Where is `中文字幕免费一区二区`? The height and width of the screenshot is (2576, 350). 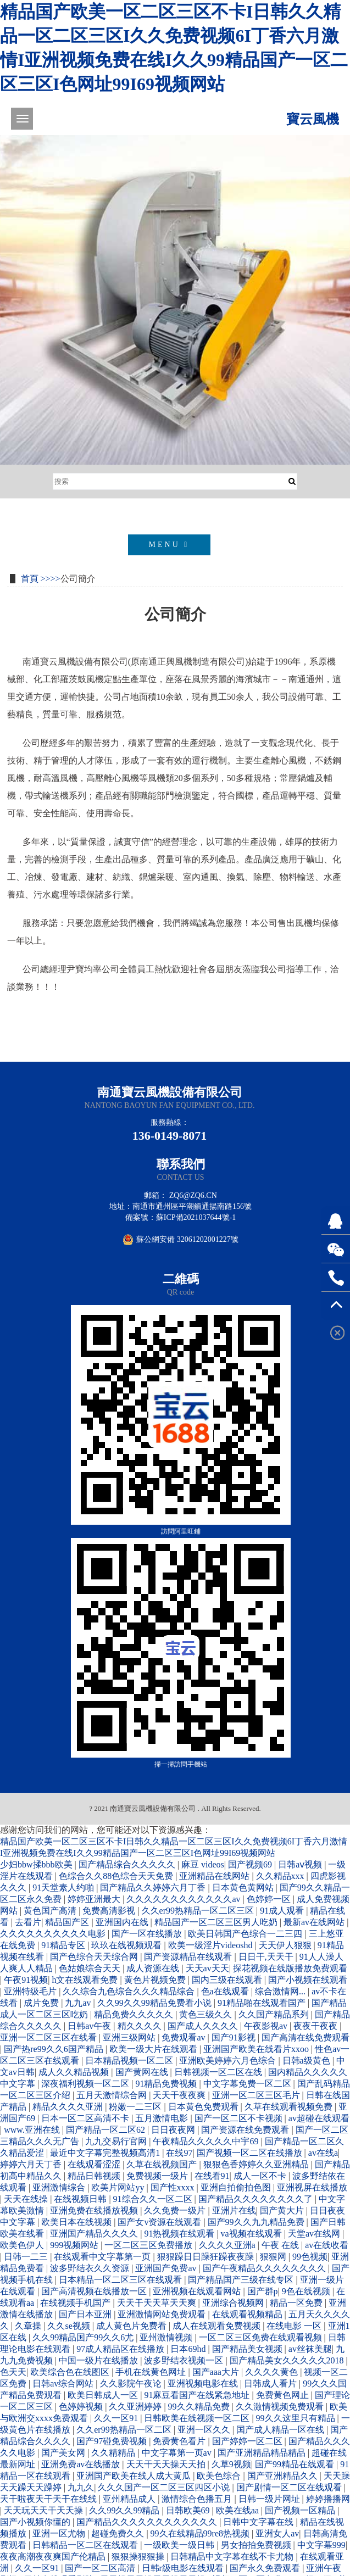 中文字幕免费一区二区 is located at coordinates (248, 2083).